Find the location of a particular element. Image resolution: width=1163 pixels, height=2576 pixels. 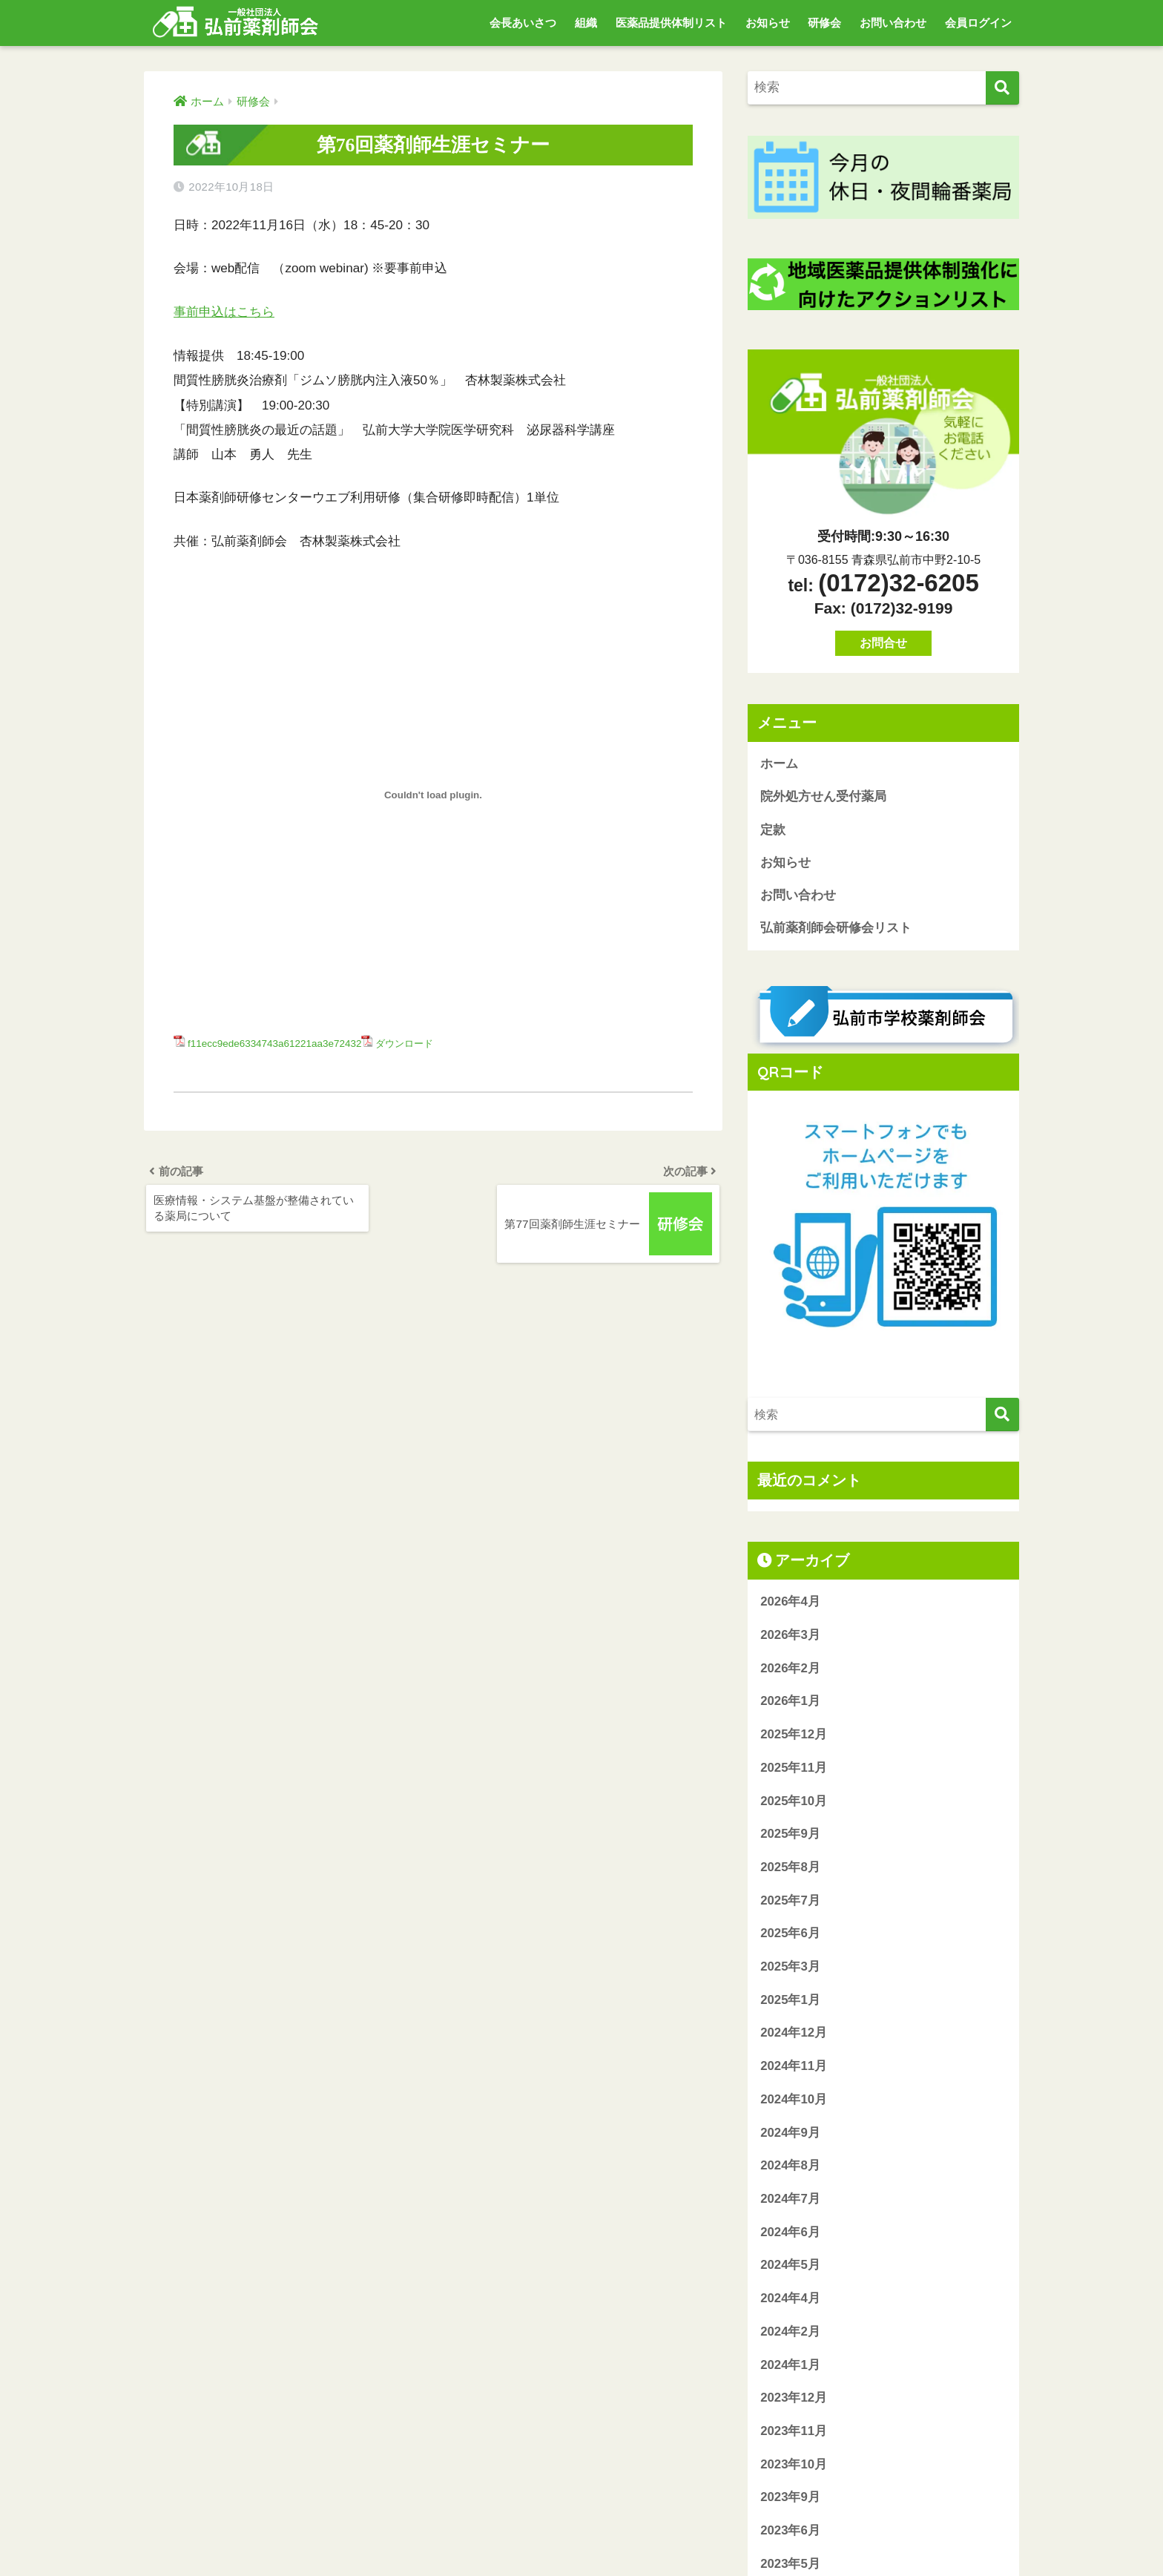

2024年4月 is located at coordinates (790, 2300).